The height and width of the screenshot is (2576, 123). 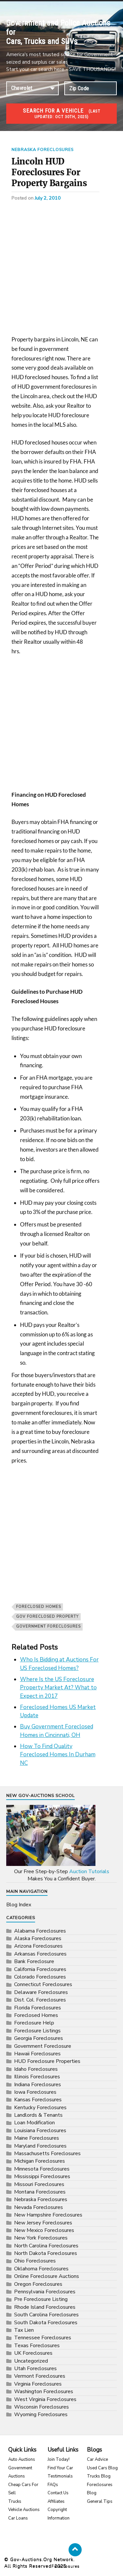 I want to click on Kansas Foreclosures, so click(x=38, y=2099).